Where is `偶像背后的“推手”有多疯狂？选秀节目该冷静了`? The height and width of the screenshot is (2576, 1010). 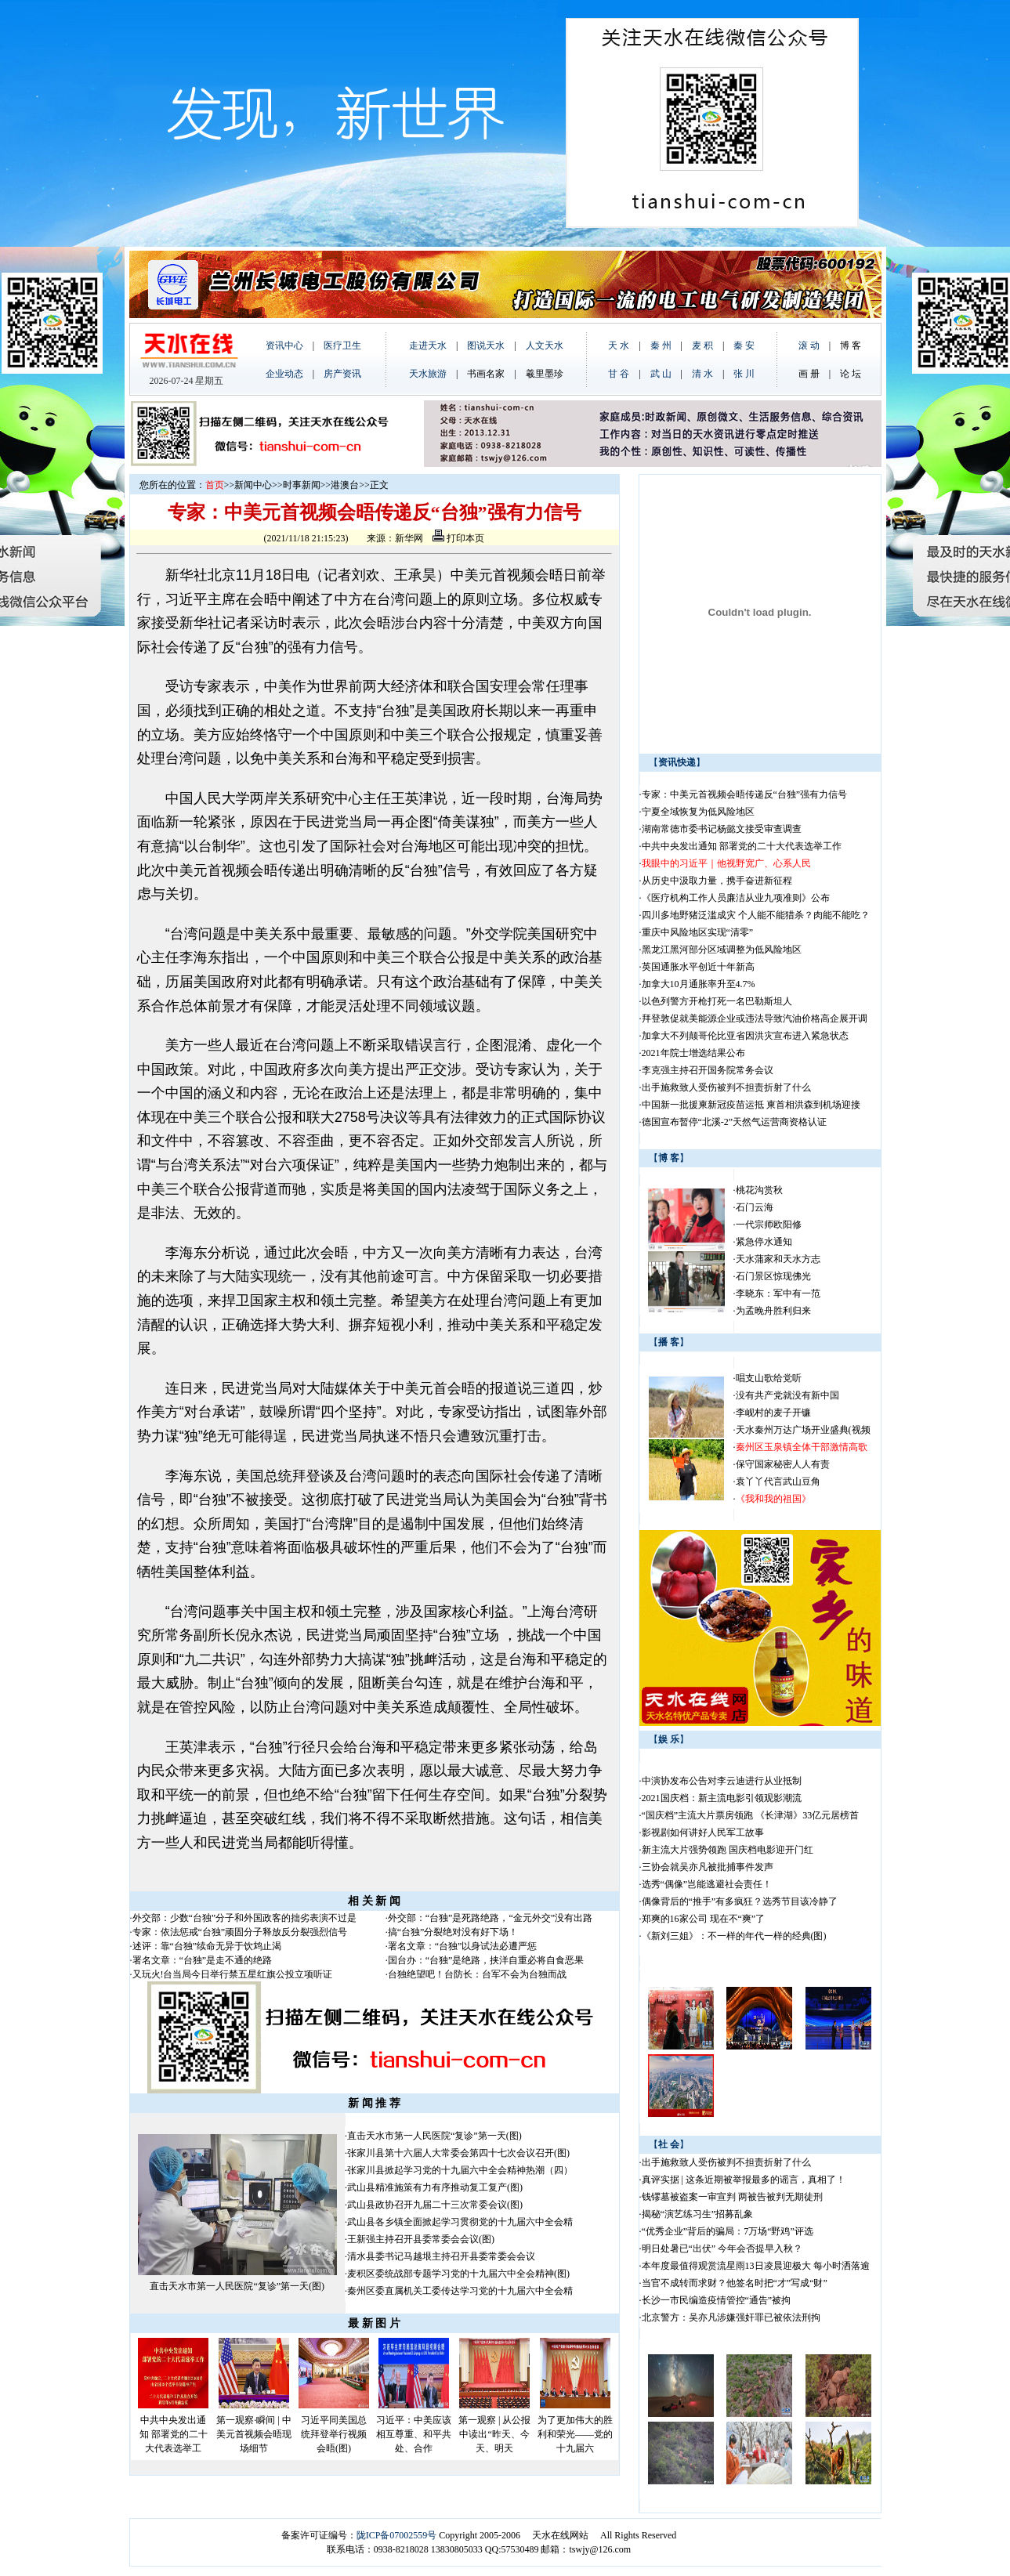 偶像背后的“推手”有多疯狂？选秀节目该冷静了 is located at coordinates (740, 1901).